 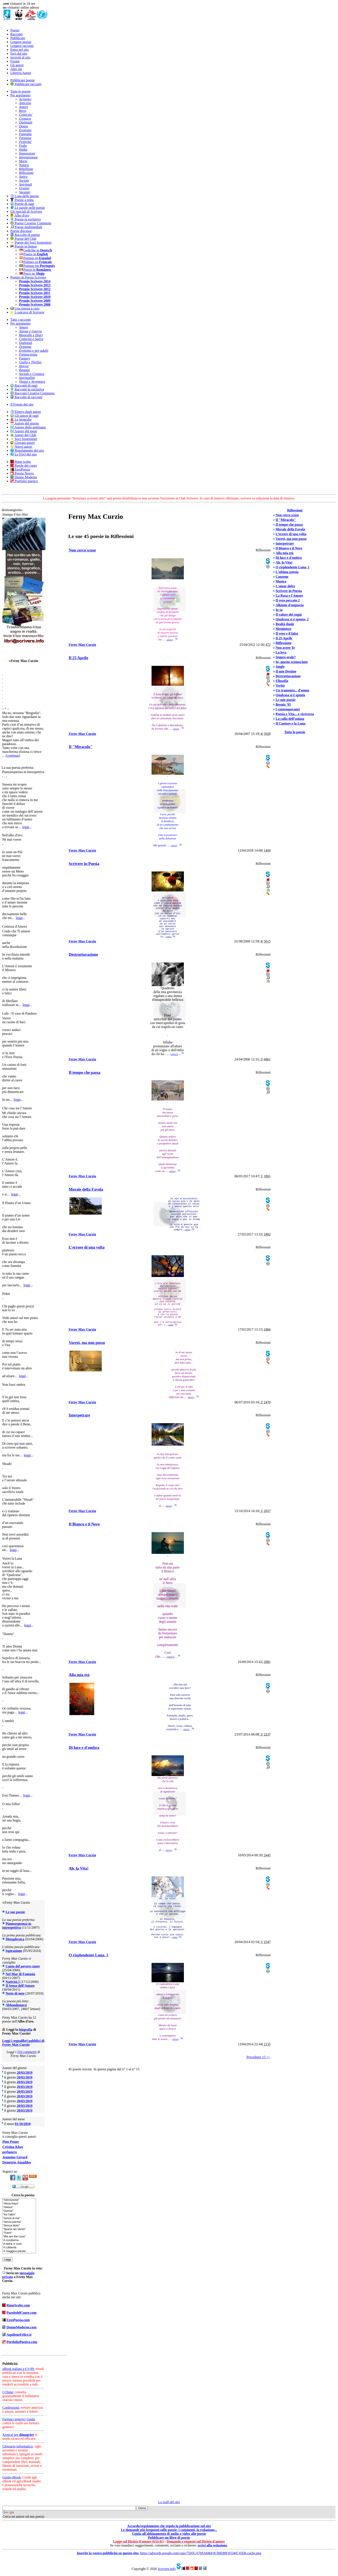 I want to click on Tutti i racconti, so click(x=20, y=319).